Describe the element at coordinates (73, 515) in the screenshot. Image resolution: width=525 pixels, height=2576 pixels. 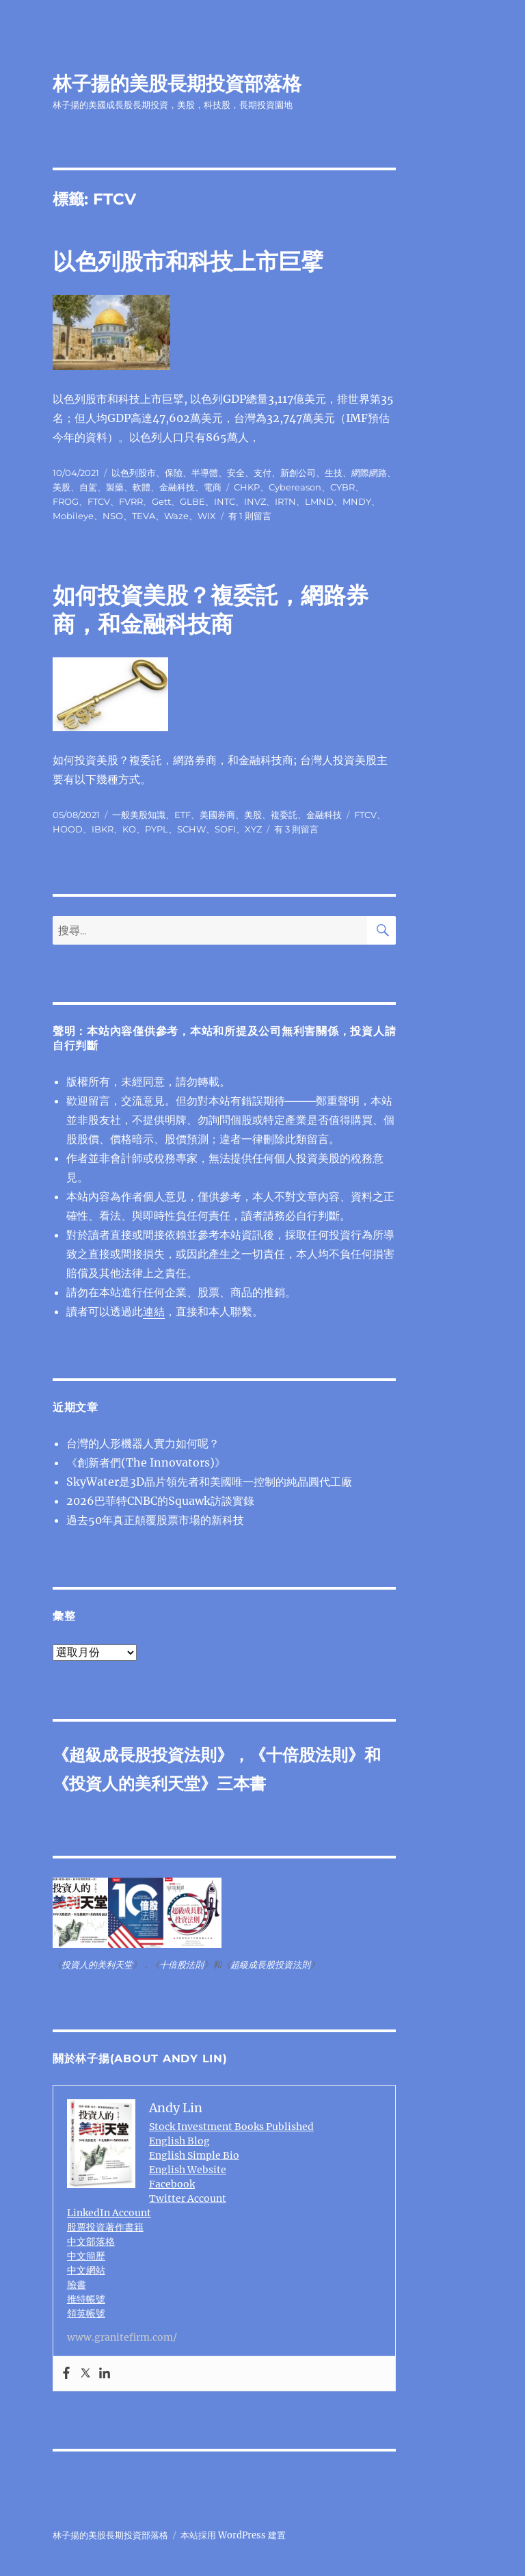
I see `Mobileye` at that location.